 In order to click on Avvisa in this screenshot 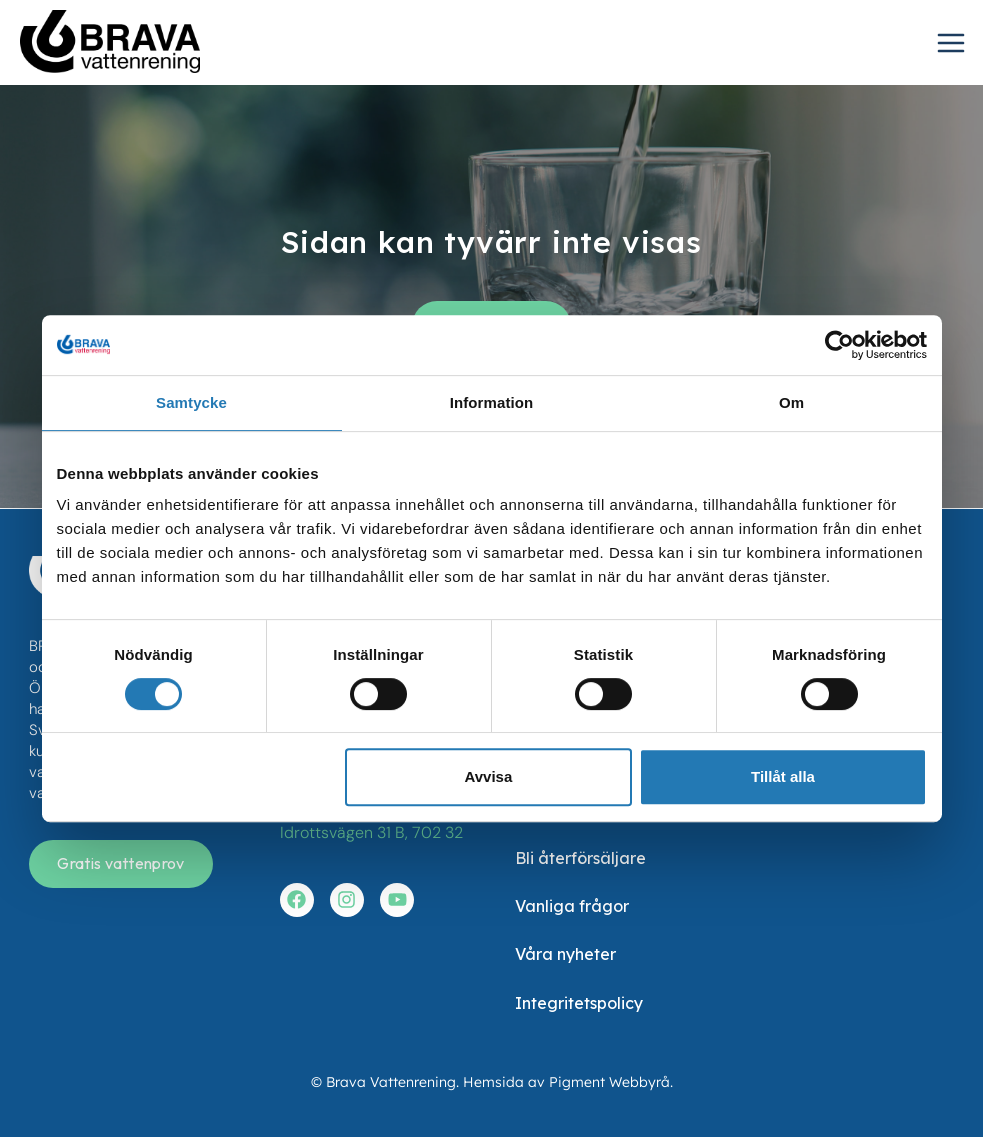, I will do `click(488, 776)`.